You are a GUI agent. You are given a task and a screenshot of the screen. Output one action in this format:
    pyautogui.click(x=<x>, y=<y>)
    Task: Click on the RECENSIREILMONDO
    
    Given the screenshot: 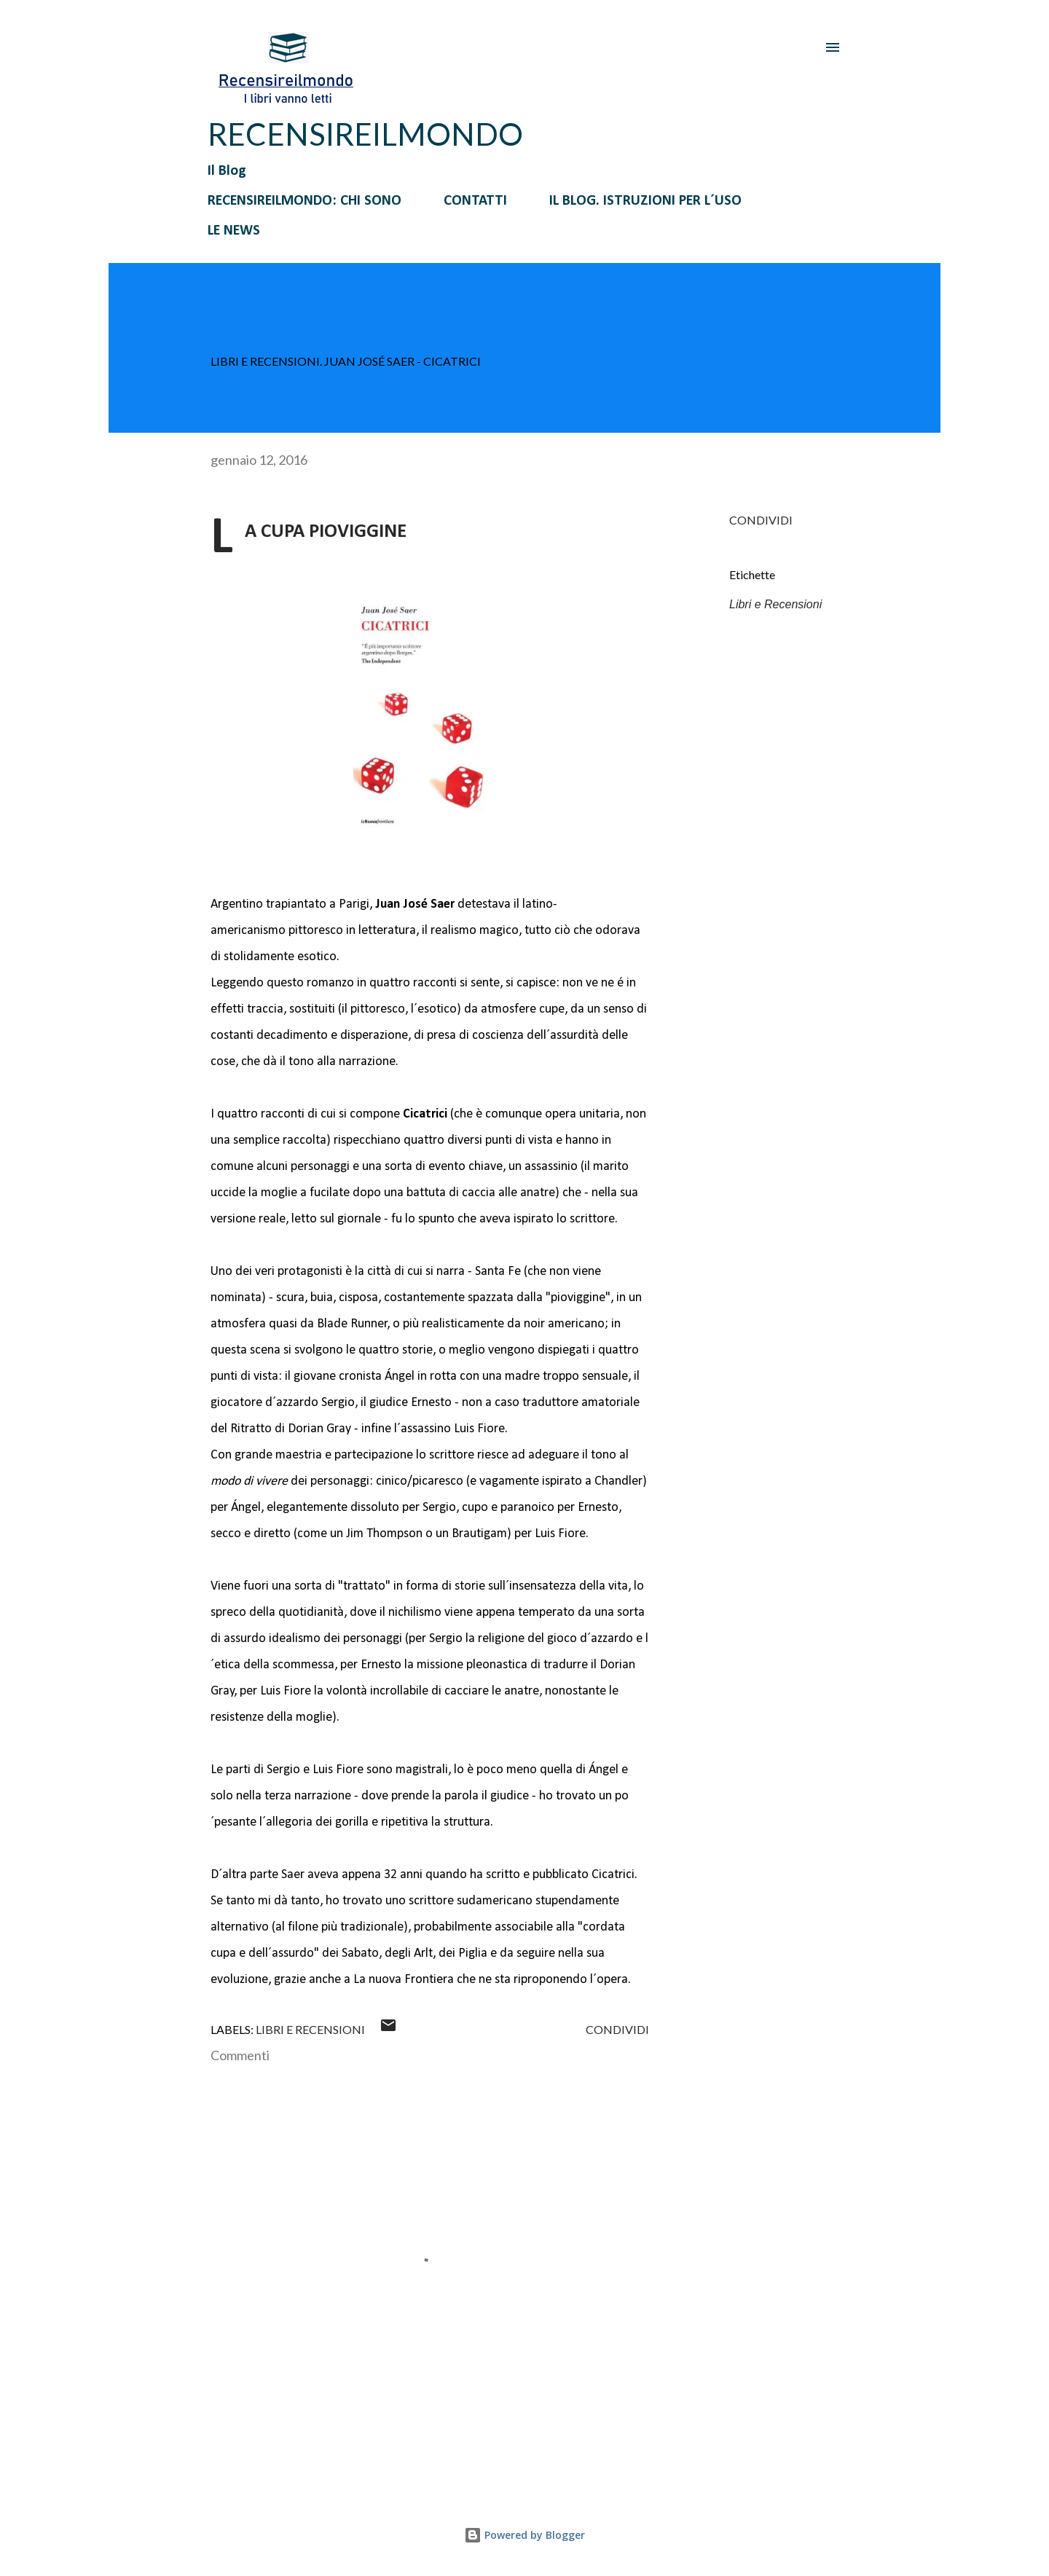 What is the action you would take?
    pyautogui.click(x=365, y=134)
    